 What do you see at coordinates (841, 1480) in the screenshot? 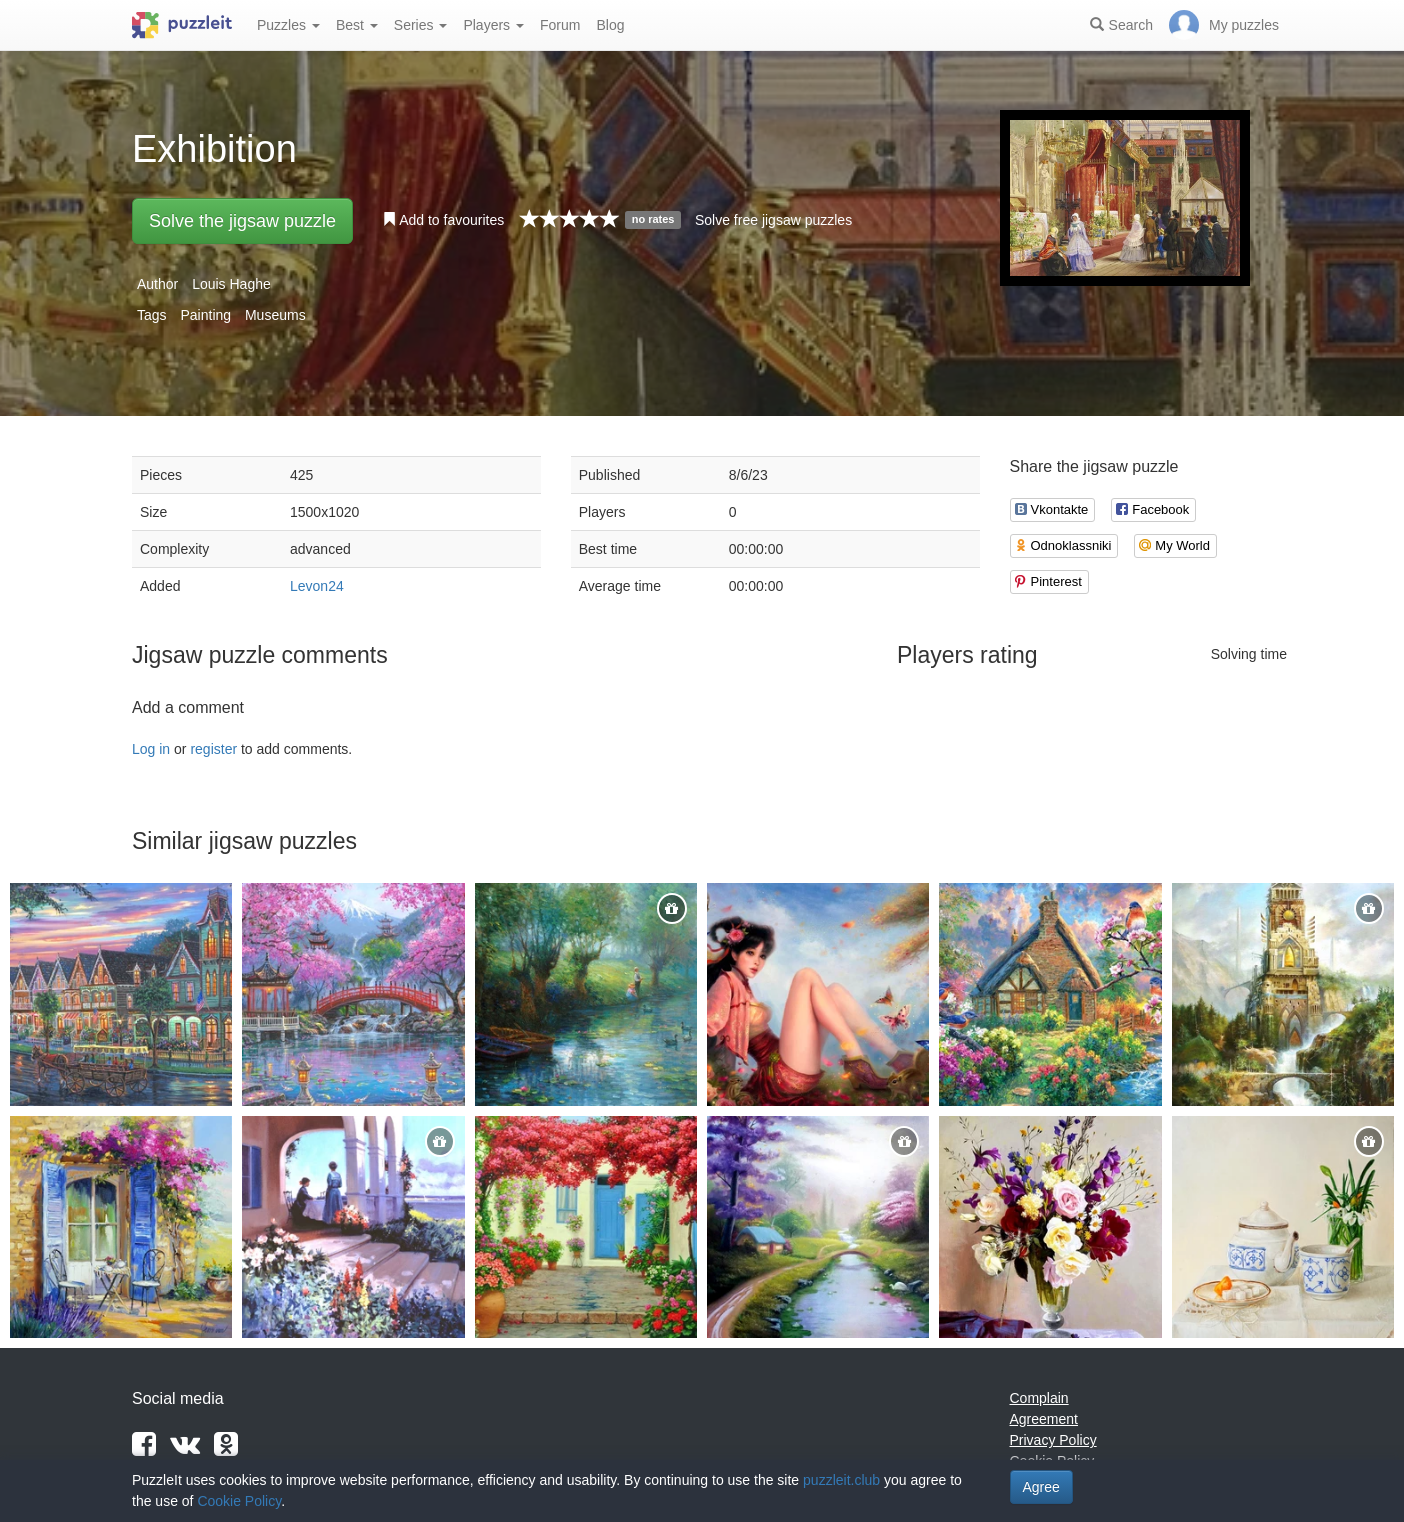
I see `puzzleit.club` at bounding box center [841, 1480].